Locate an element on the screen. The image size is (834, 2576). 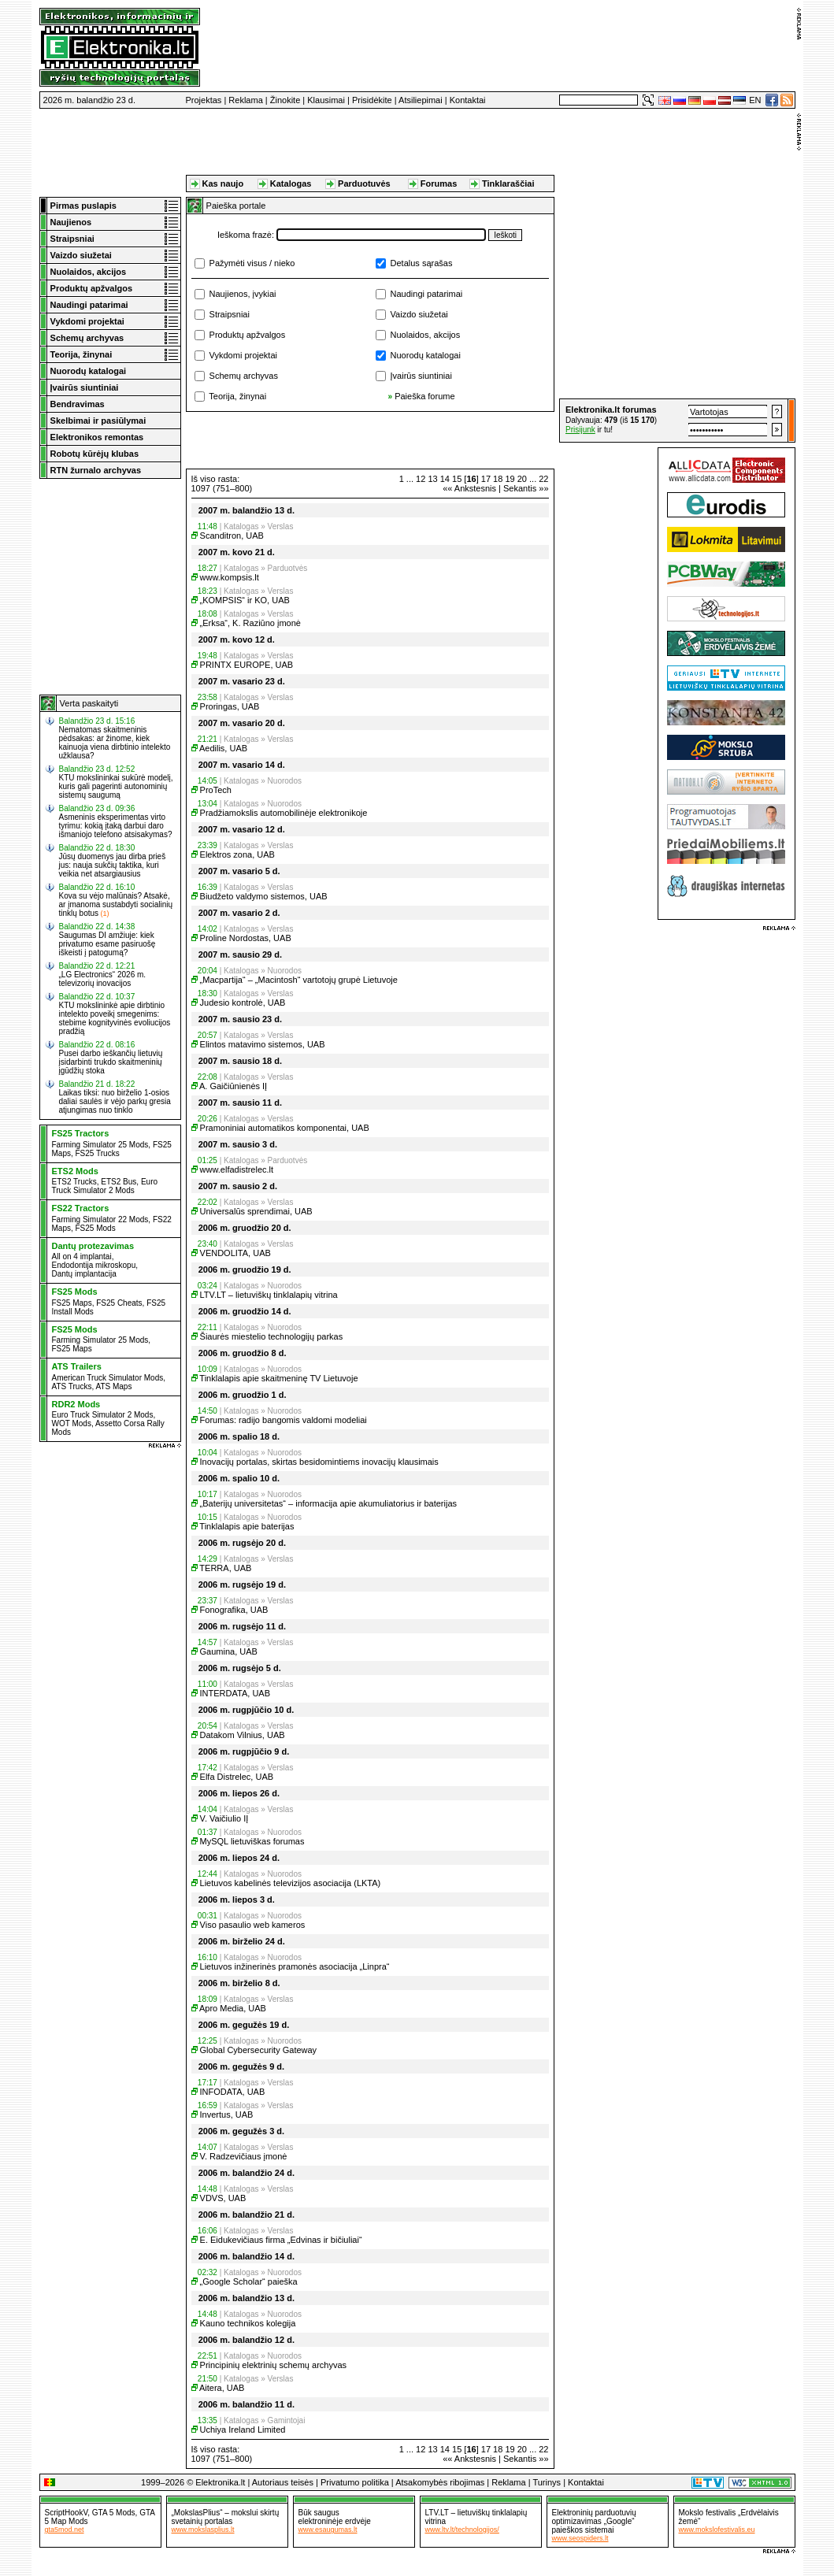
Global Cybersecurity Gateway is located at coordinates (258, 2050).